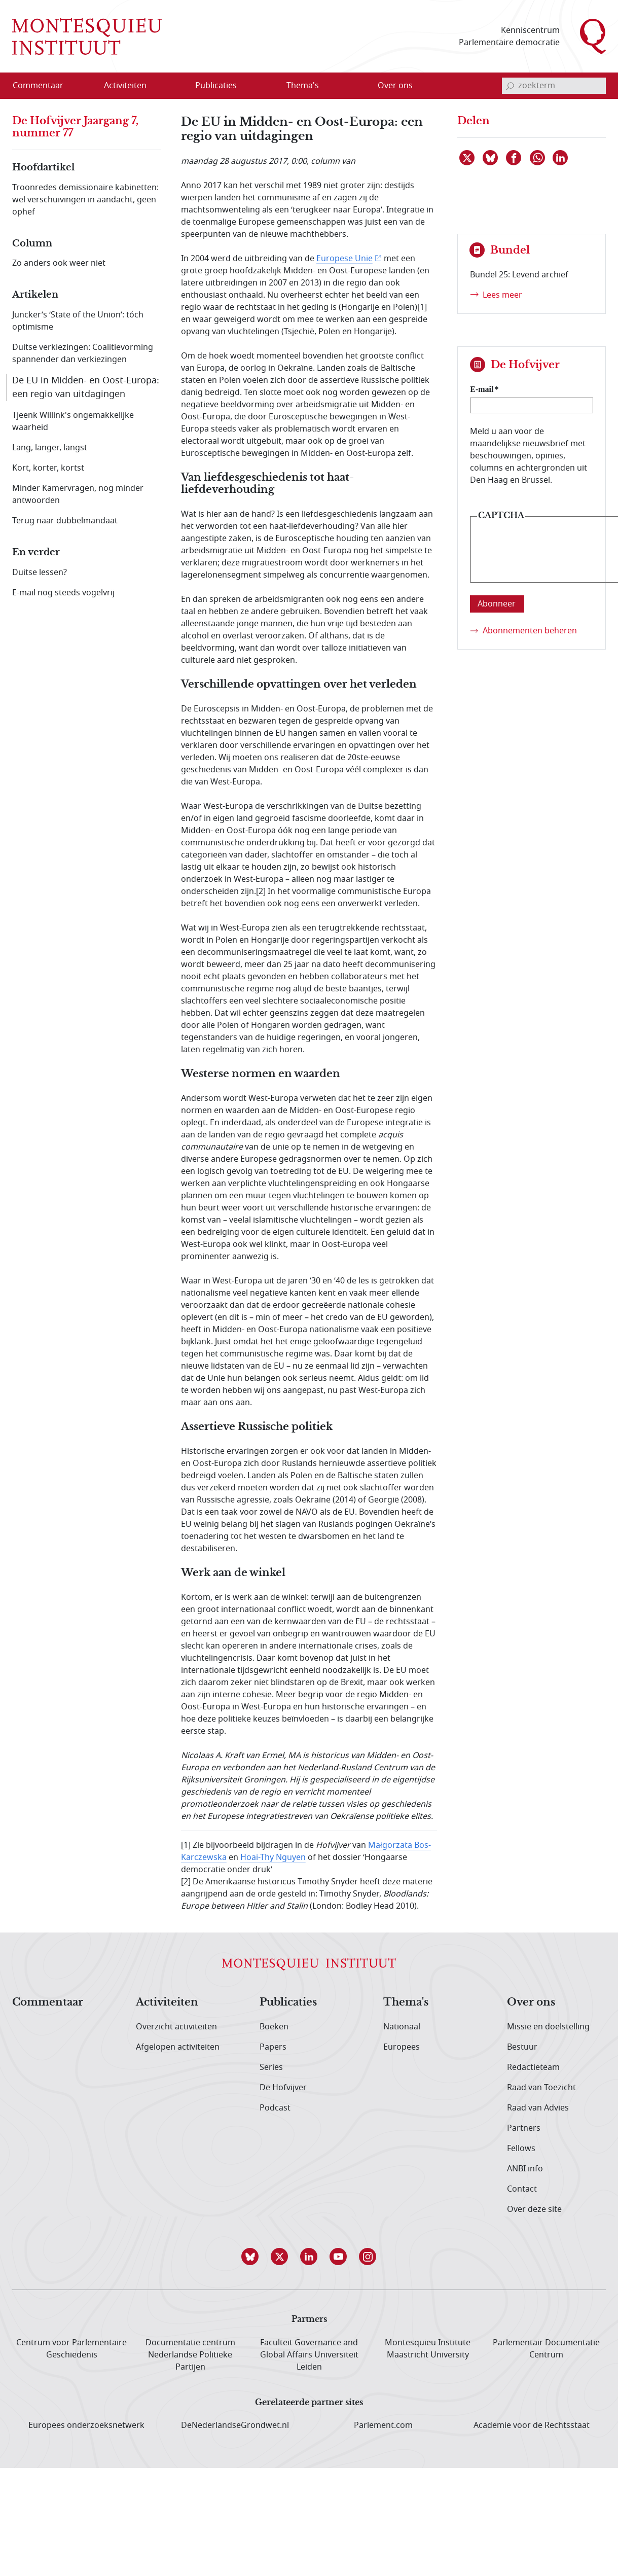 Image resolution: width=618 pixels, height=2576 pixels. I want to click on Nationaal, so click(401, 2027).